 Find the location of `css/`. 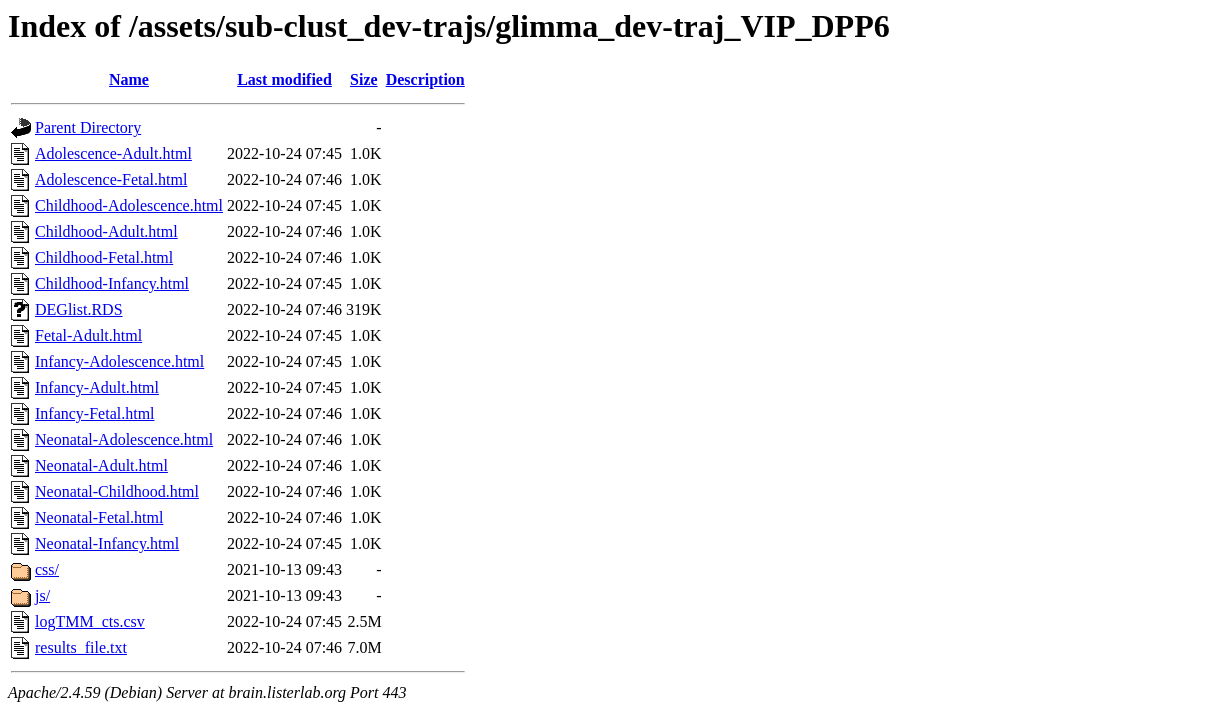

css/ is located at coordinates (47, 569).